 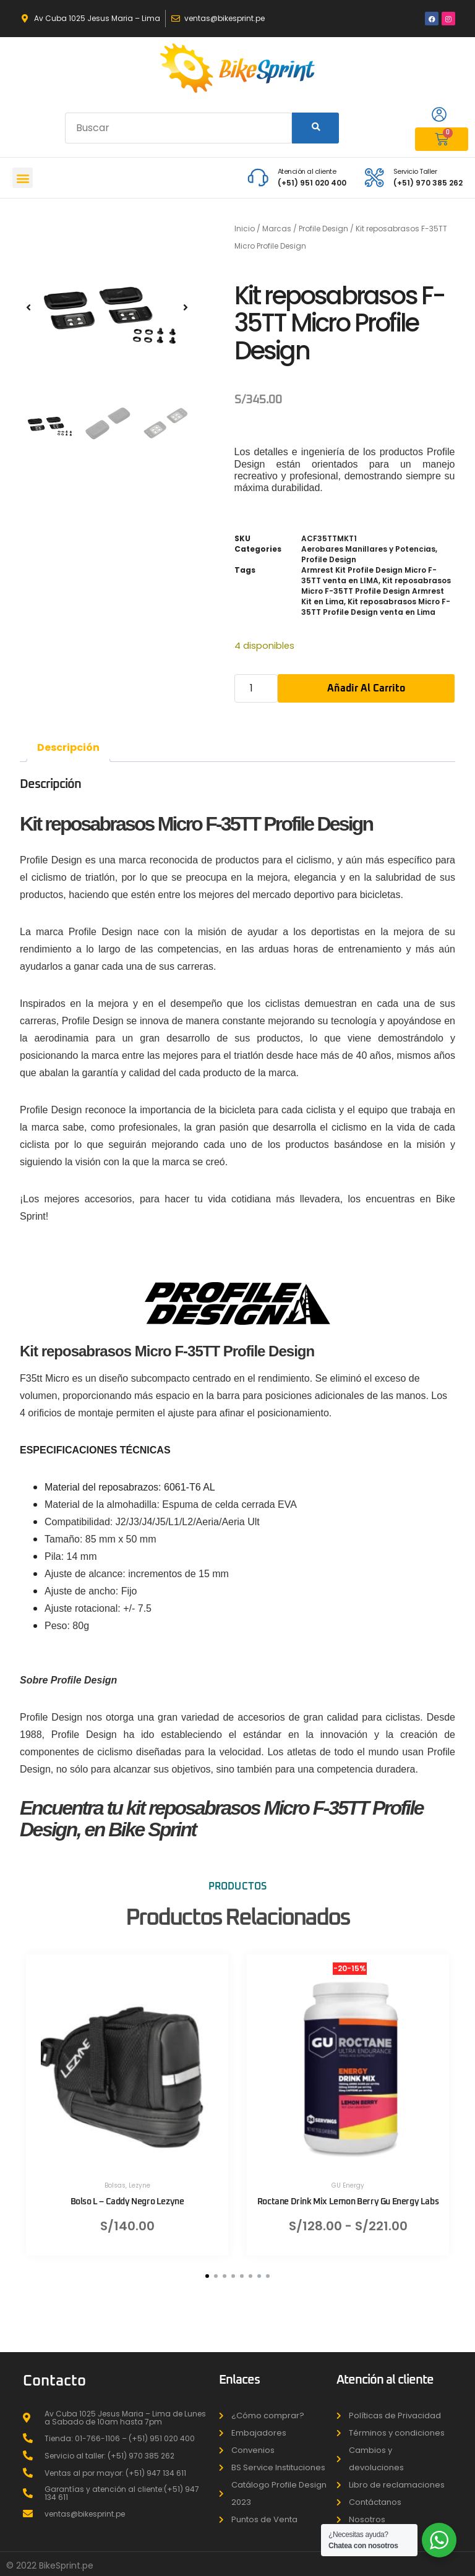 What do you see at coordinates (68, 747) in the screenshot?
I see `Descripción [tab]` at bounding box center [68, 747].